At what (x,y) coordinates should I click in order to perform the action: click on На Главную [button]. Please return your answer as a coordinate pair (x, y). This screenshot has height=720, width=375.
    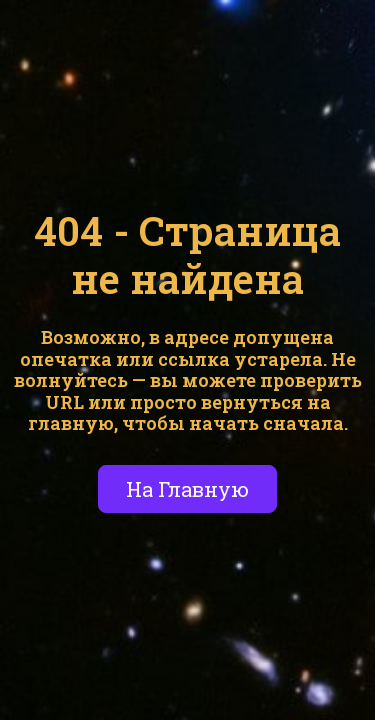
    Looking at the image, I should click on (187, 489).